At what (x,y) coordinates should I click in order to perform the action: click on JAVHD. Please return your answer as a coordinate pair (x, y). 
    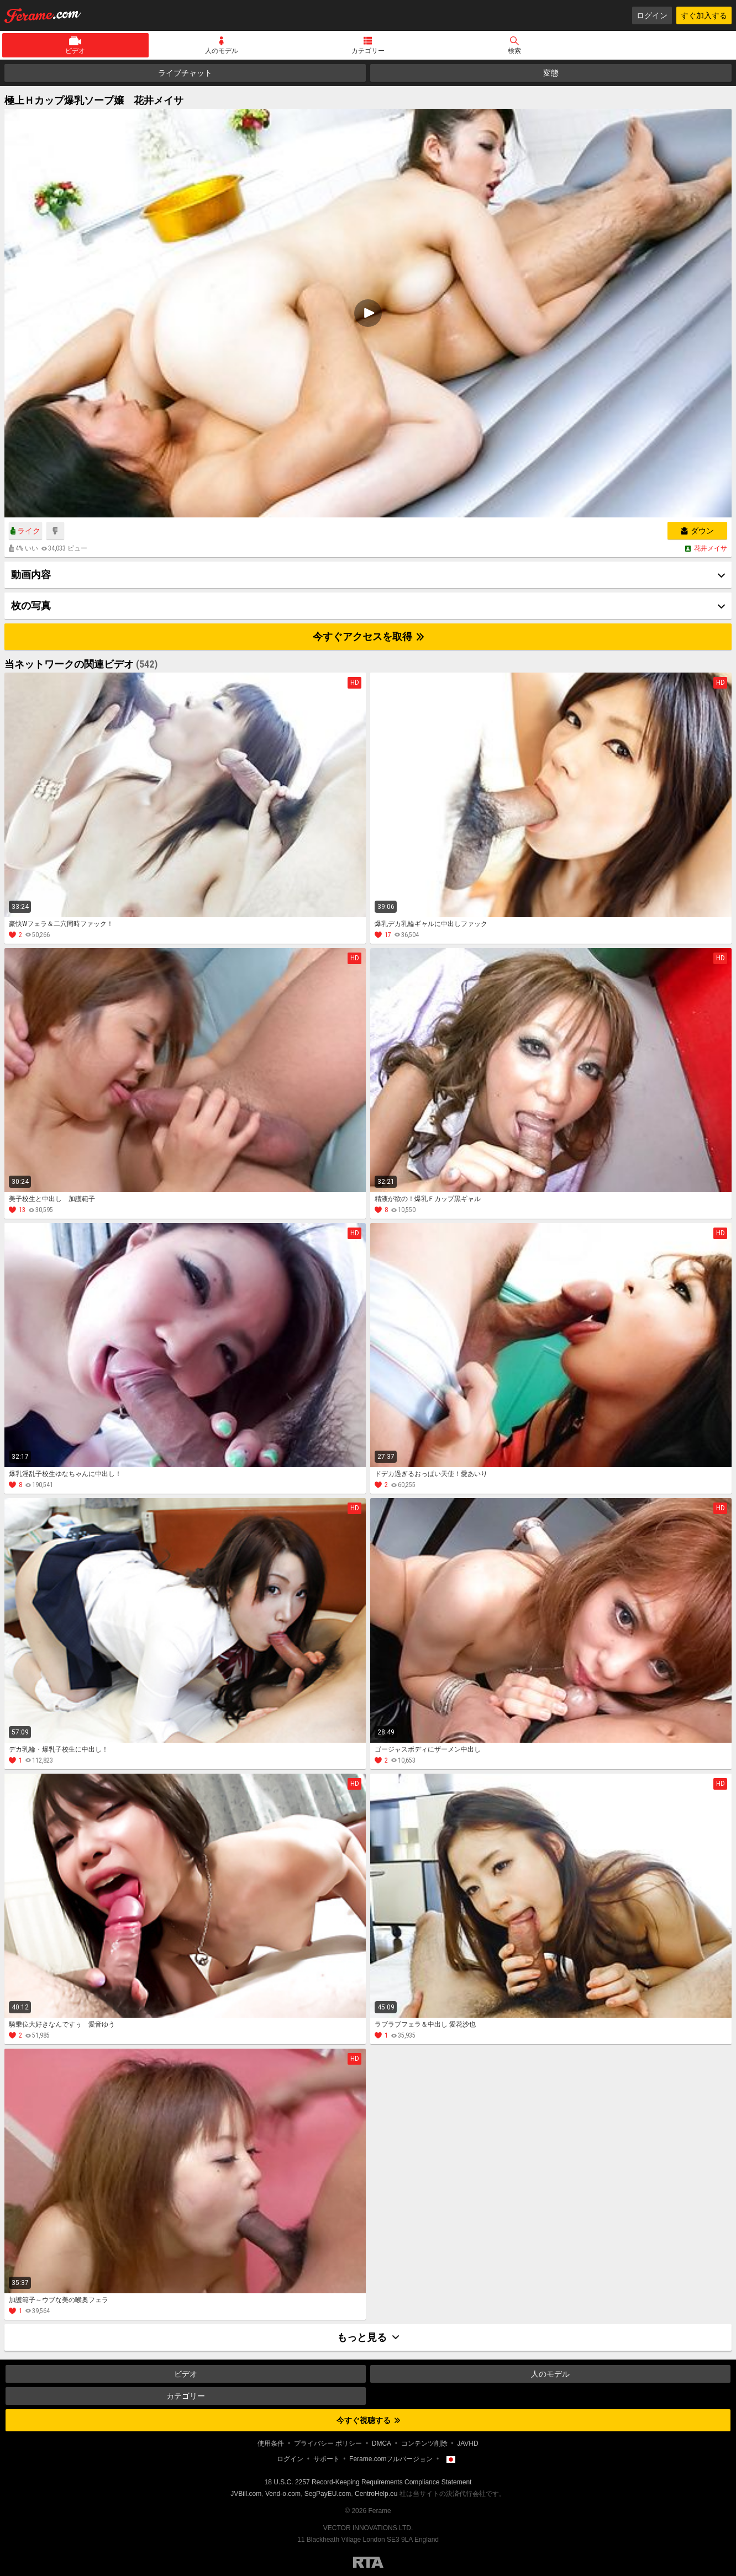
    Looking at the image, I should click on (467, 2443).